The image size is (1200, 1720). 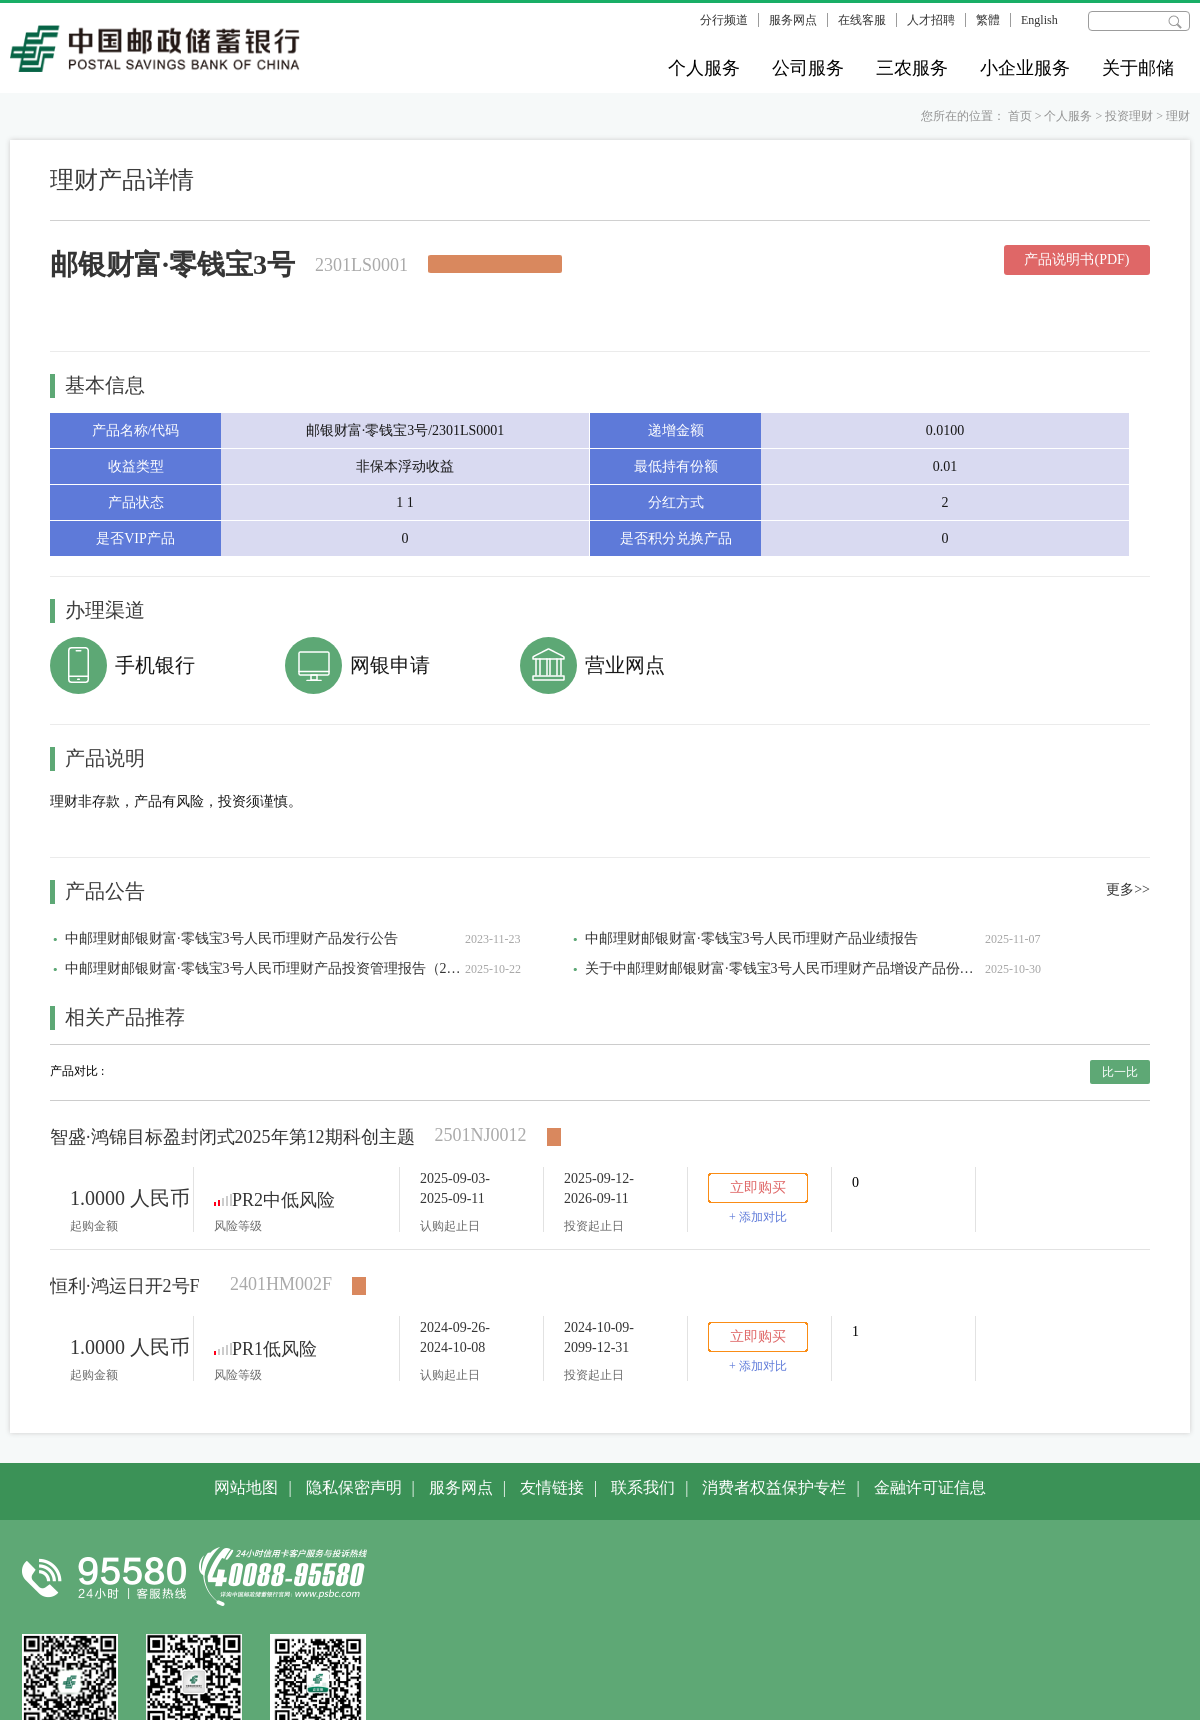 What do you see at coordinates (751, 938) in the screenshot?
I see `中邮理财邮银财富·零钱宝3号人民币理财产品业绩报告` at bounding box center [751, 938].